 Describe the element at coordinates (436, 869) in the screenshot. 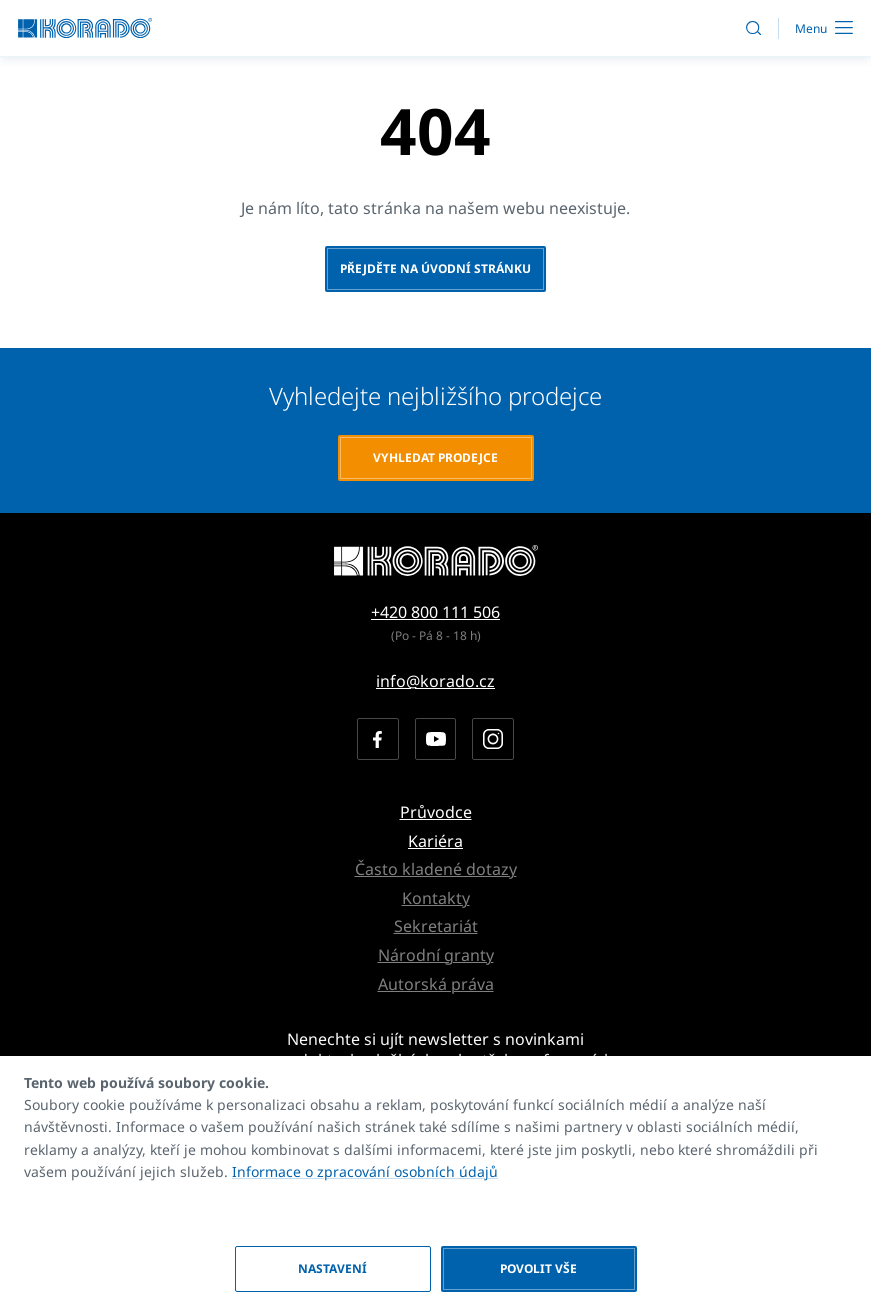

I see `Často kladené dotazy` at that location.